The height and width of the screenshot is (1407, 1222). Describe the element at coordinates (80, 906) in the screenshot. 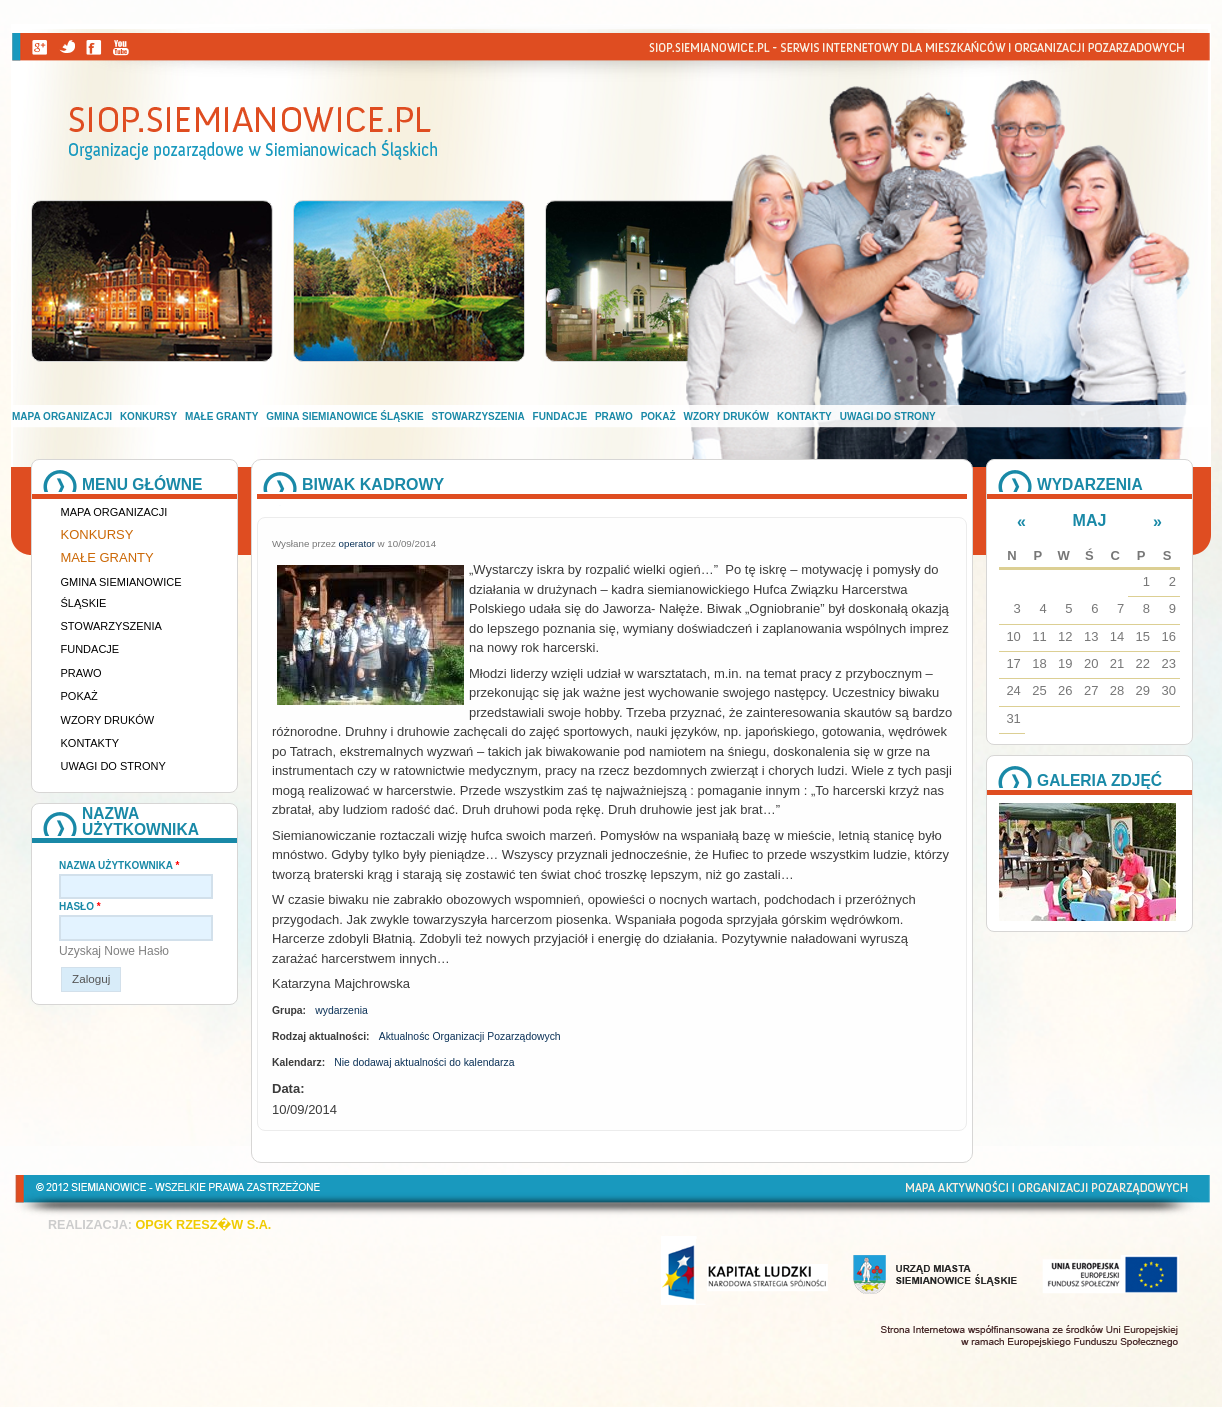

I see `Hasło` at that location.